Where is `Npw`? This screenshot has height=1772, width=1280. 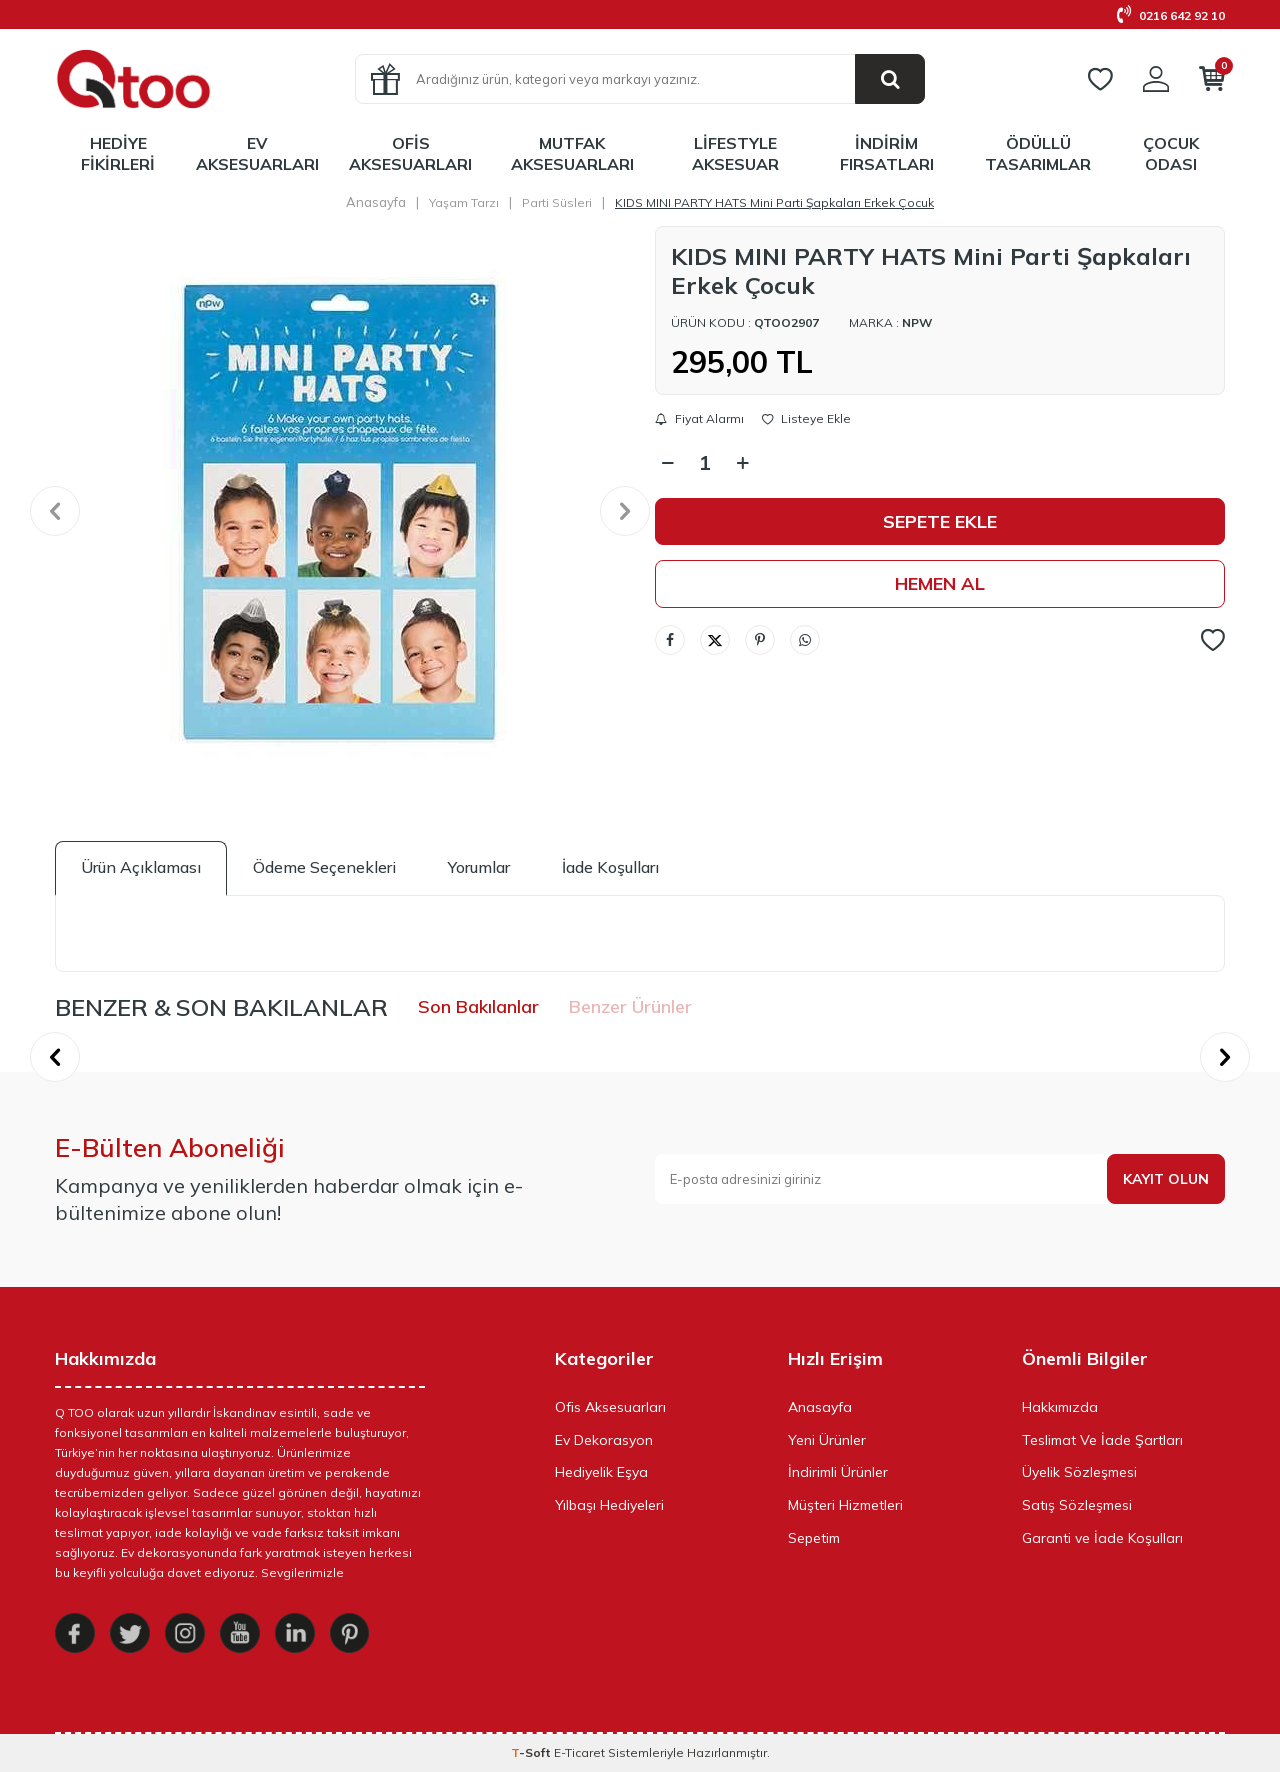
Npw is located at coordinates (917, 322).